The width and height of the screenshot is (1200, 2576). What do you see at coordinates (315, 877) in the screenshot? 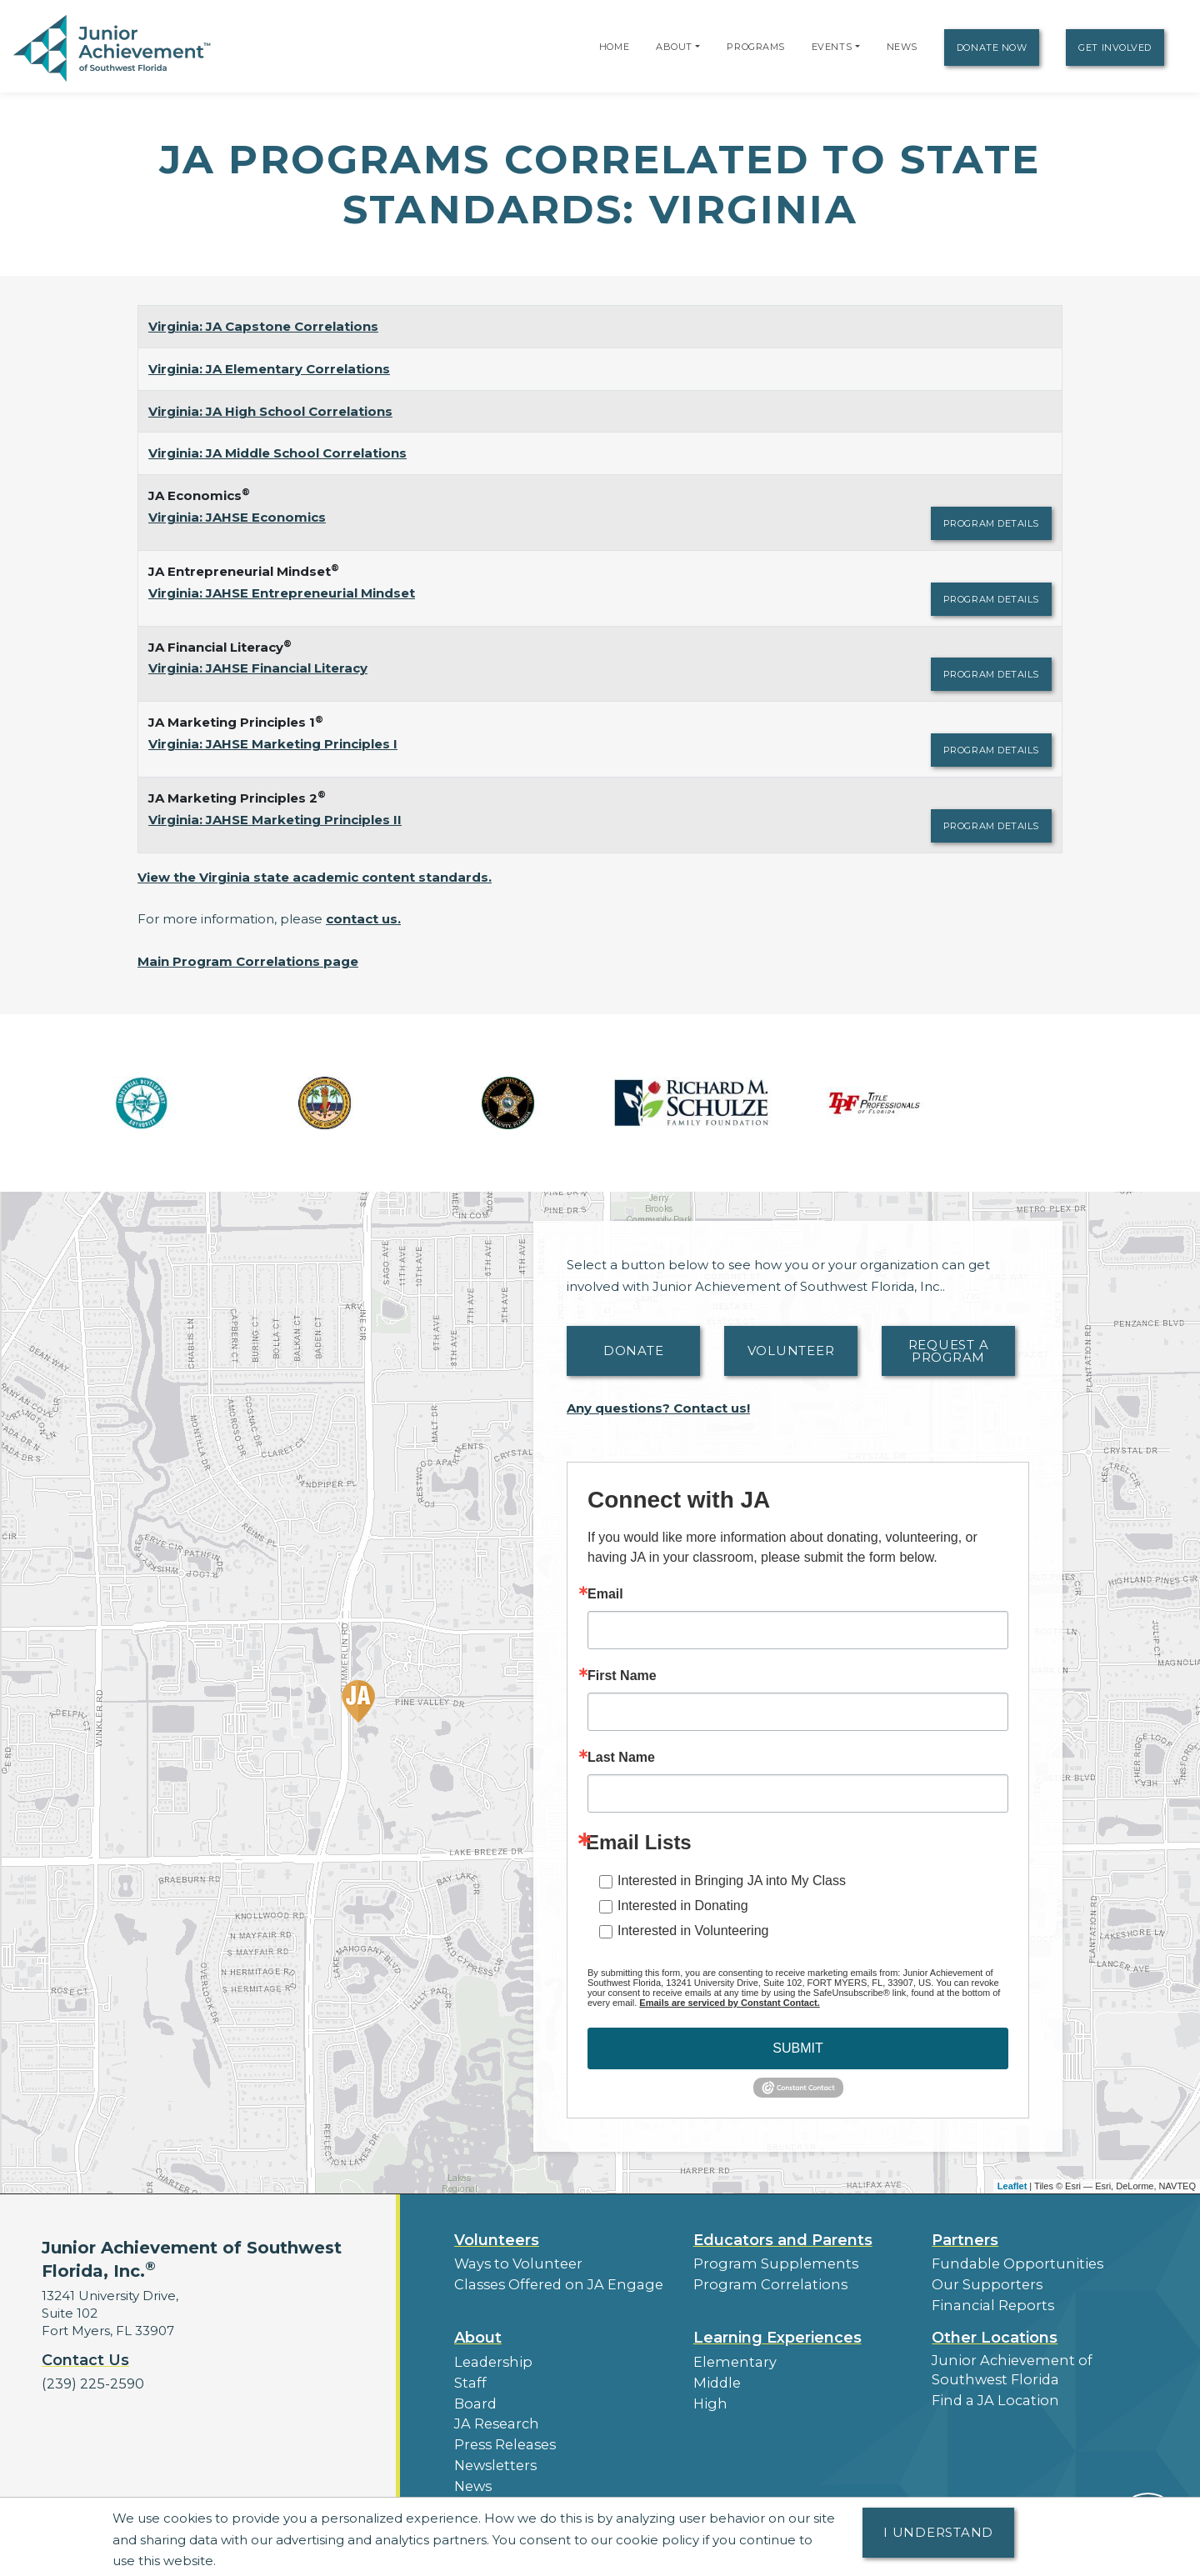
I see `View the Virginia state academic content standards.` at bounding box center [315, 877].